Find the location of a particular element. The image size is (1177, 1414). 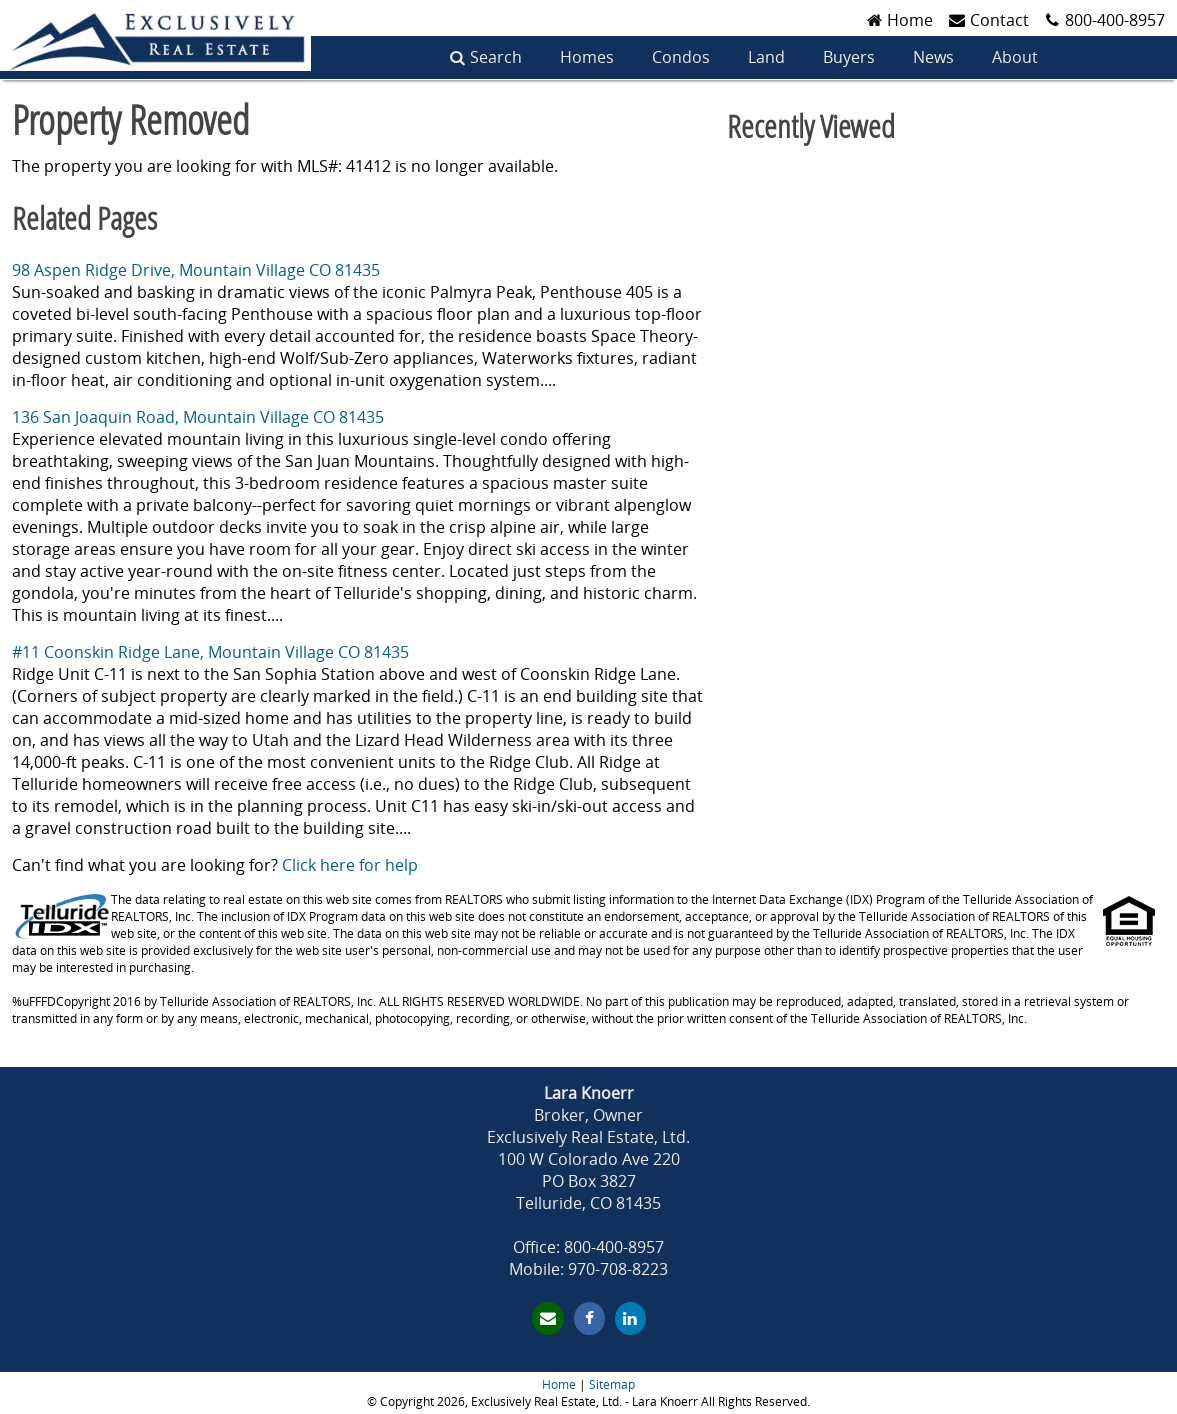

Search is located at coordinates (496, 57).